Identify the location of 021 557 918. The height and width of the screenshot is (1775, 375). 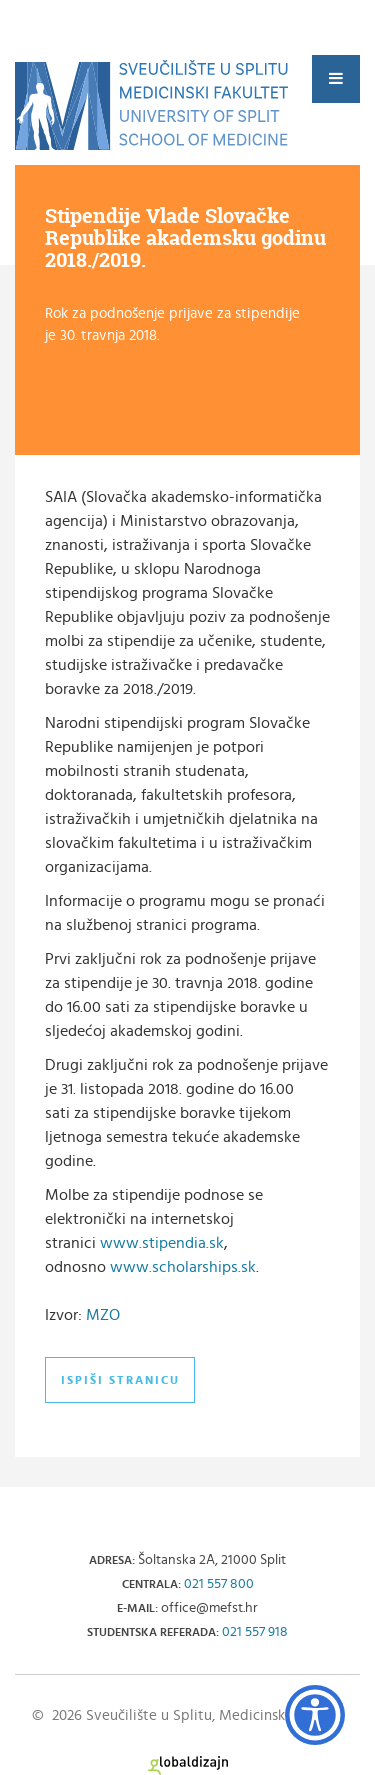
(255, 1632).